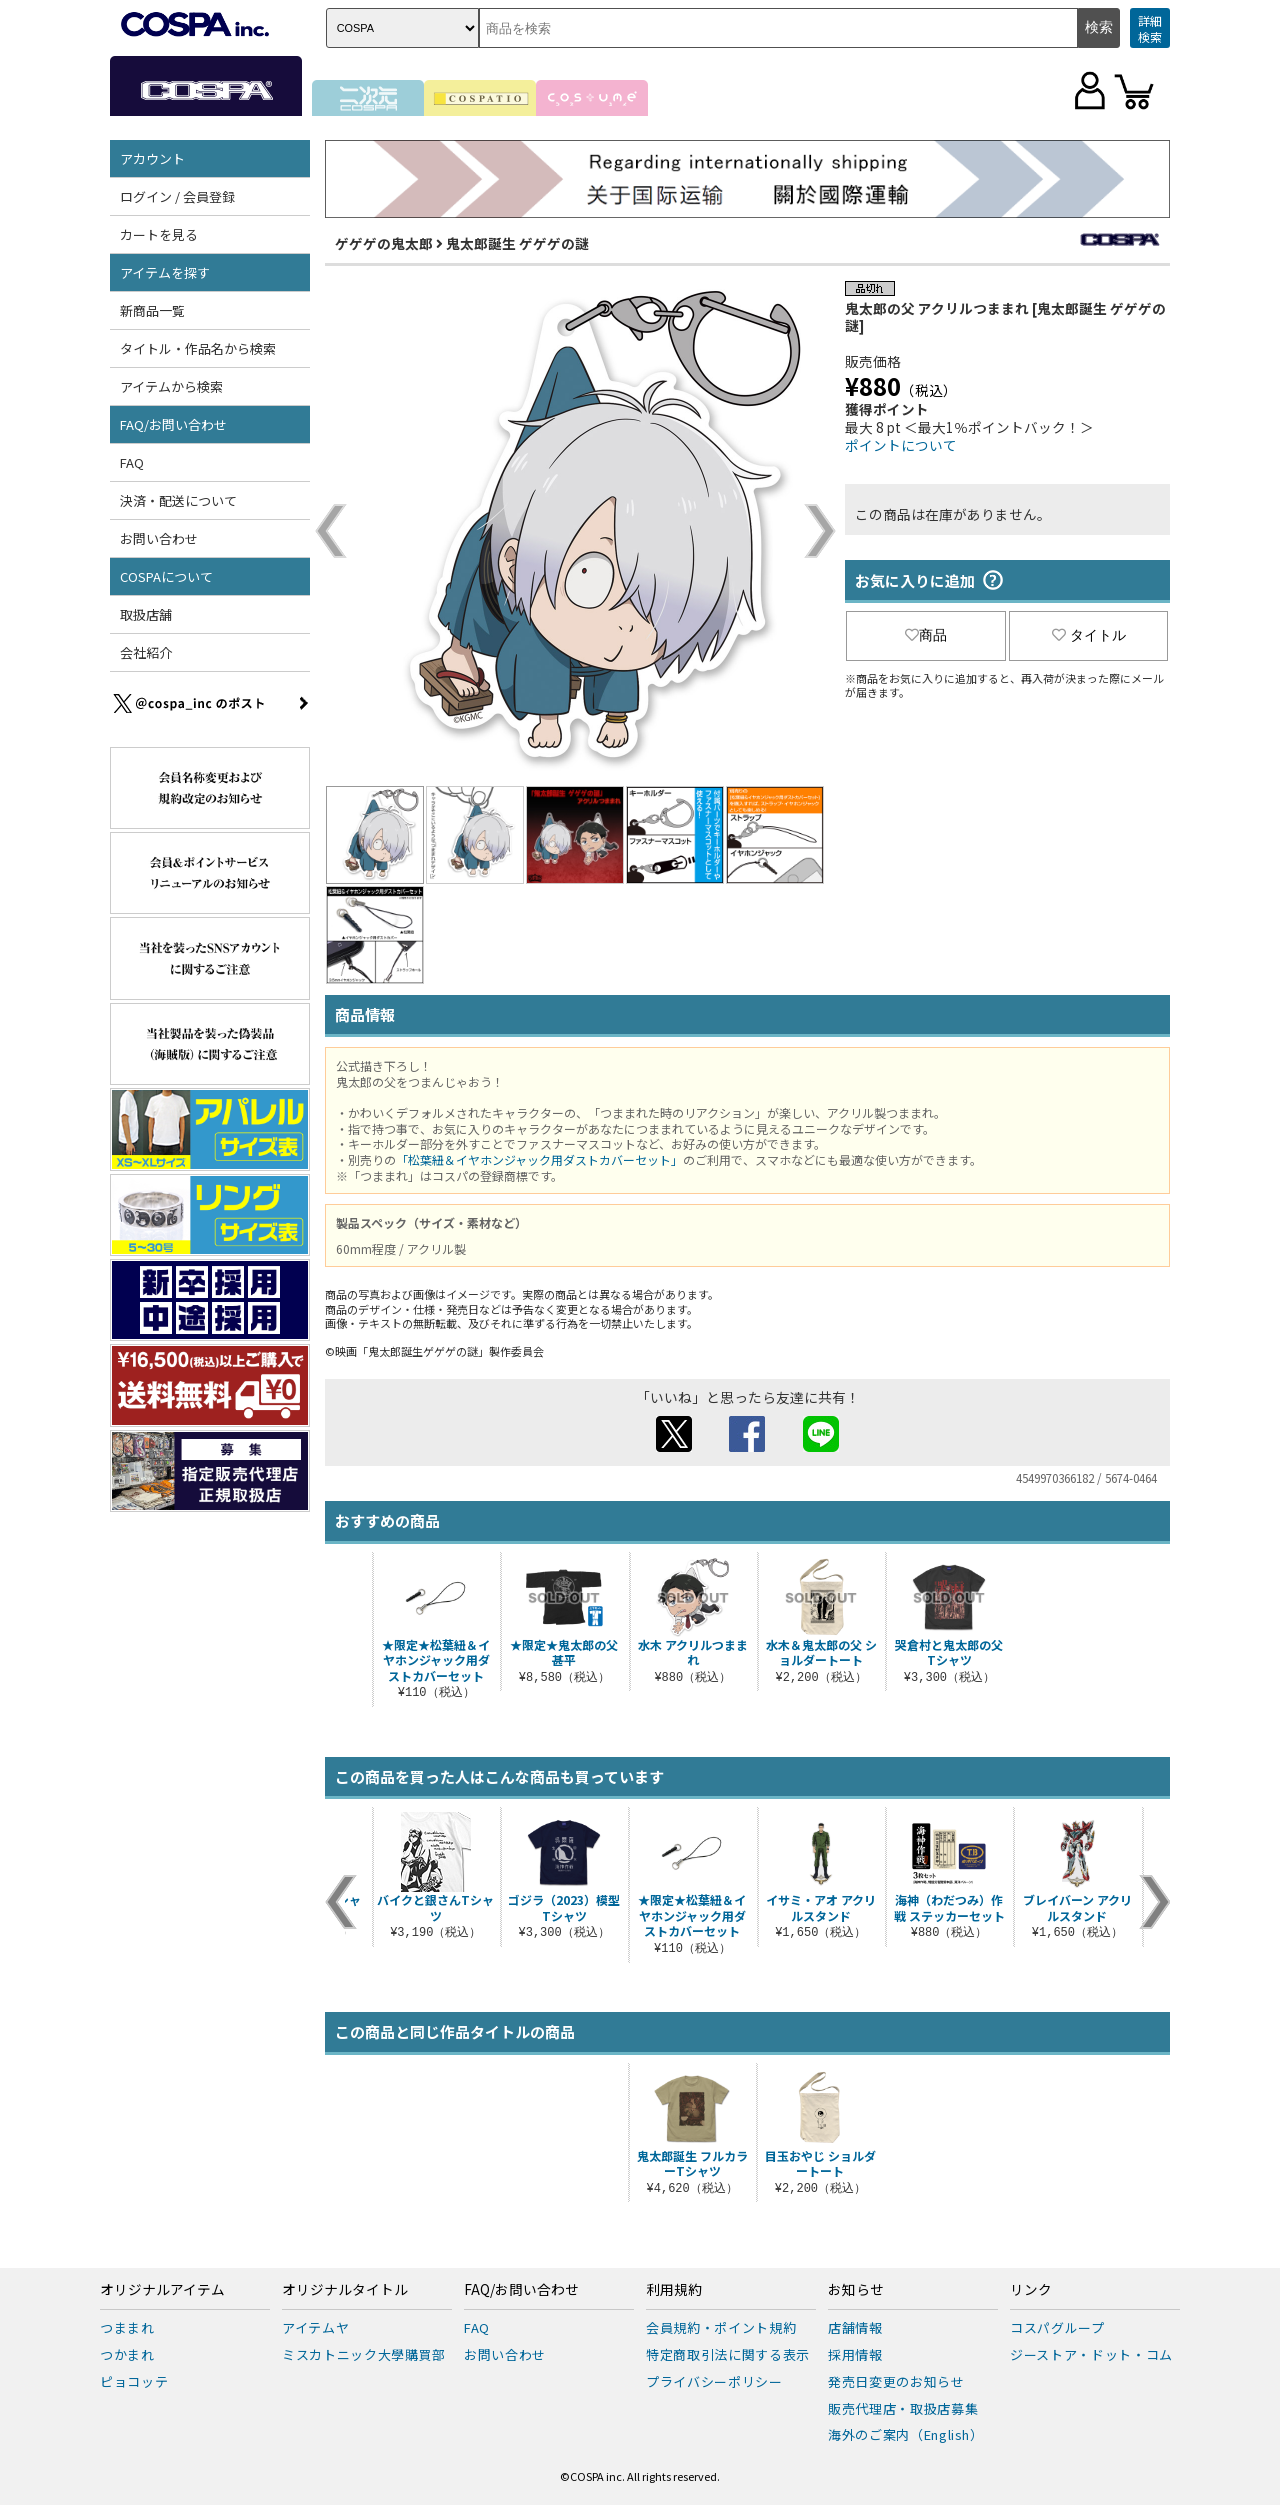 The image size is (1280, 2505). What do you see at coordinates (315, 2327) in the screenshot?
I see `アイテムヤ` at bounding box center [315, 2327].